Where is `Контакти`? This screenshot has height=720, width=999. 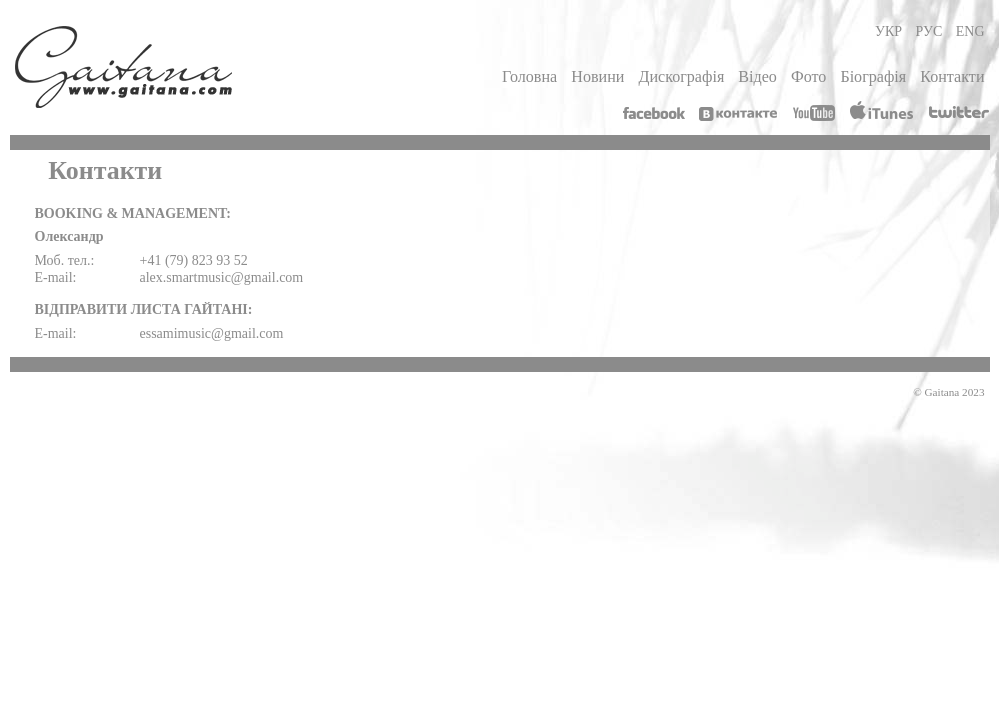
Контакти is located at coordinates (952, 76).